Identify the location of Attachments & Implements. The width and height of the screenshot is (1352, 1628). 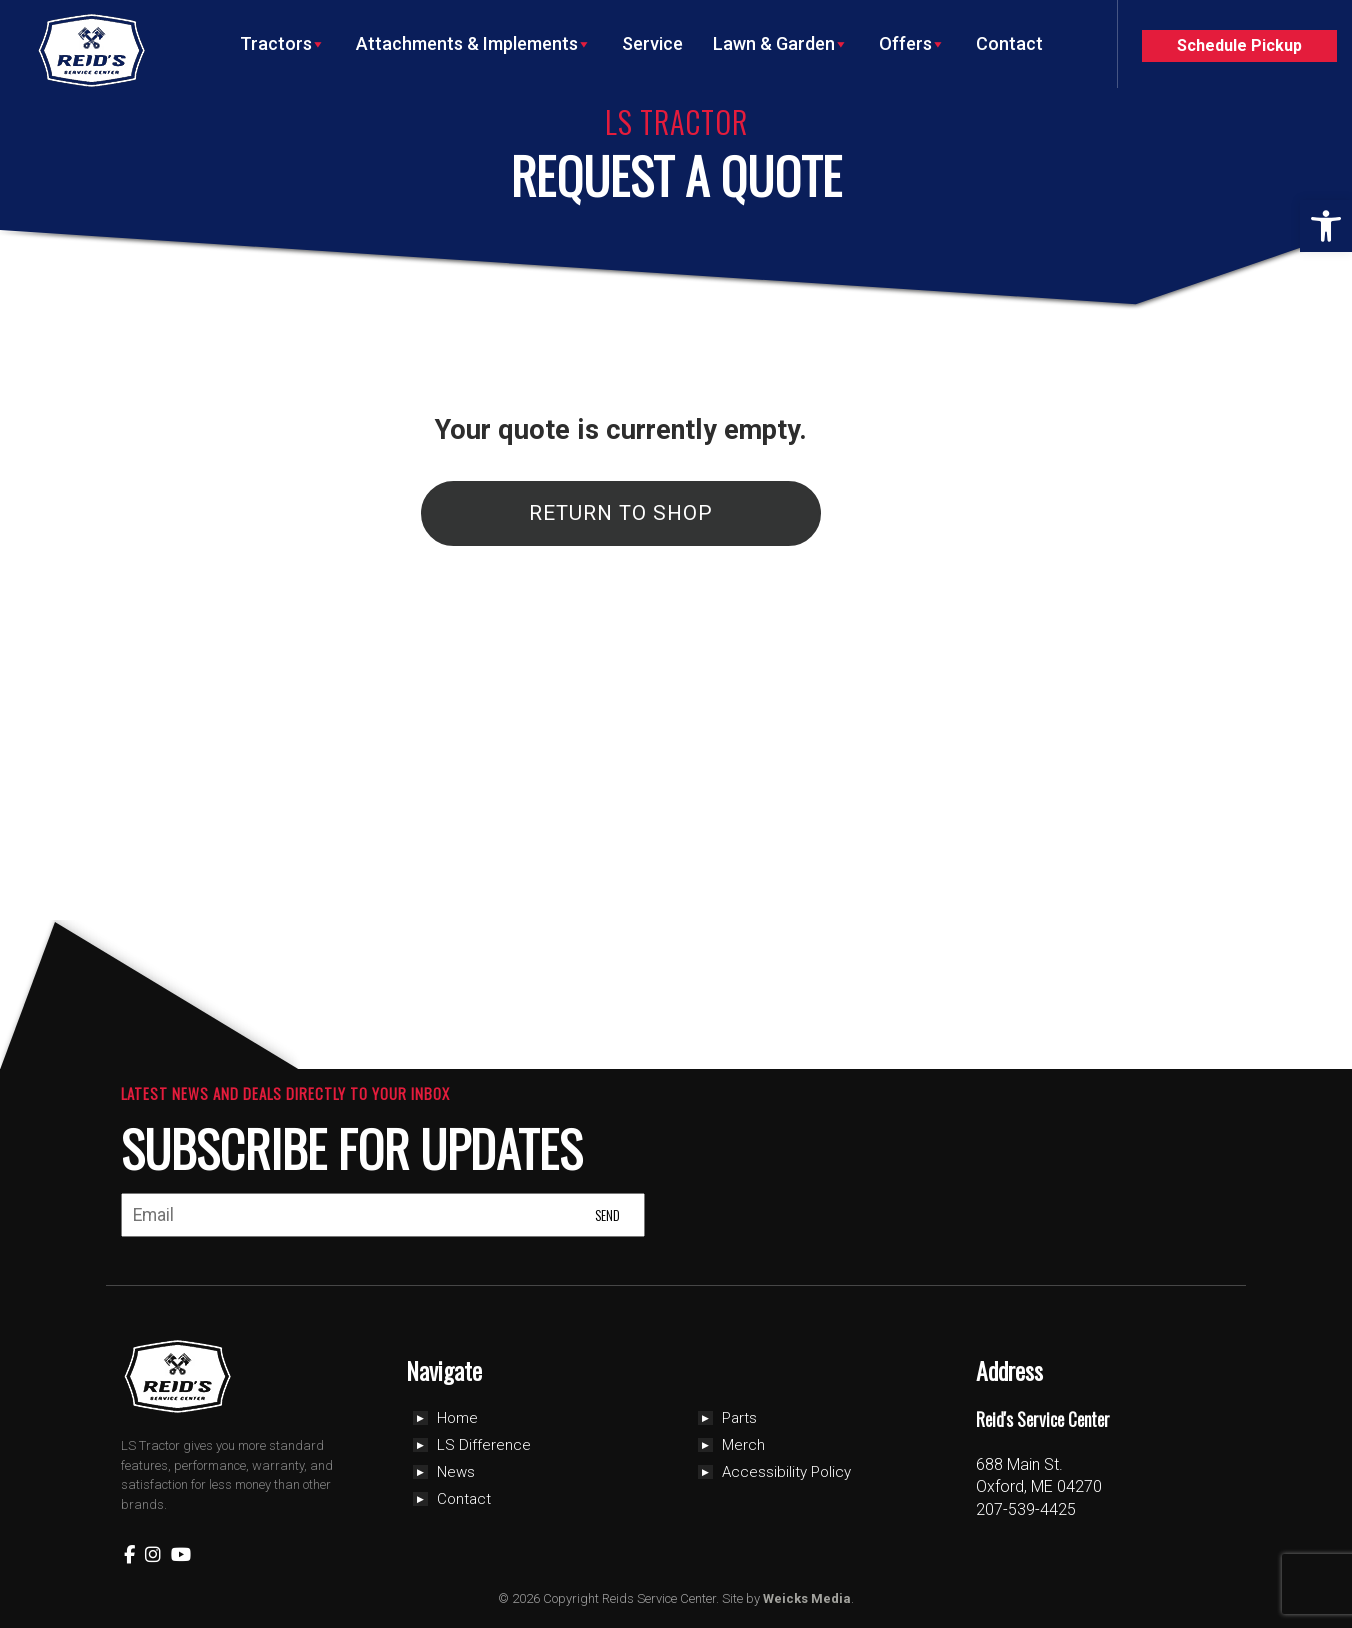
(474, 44).